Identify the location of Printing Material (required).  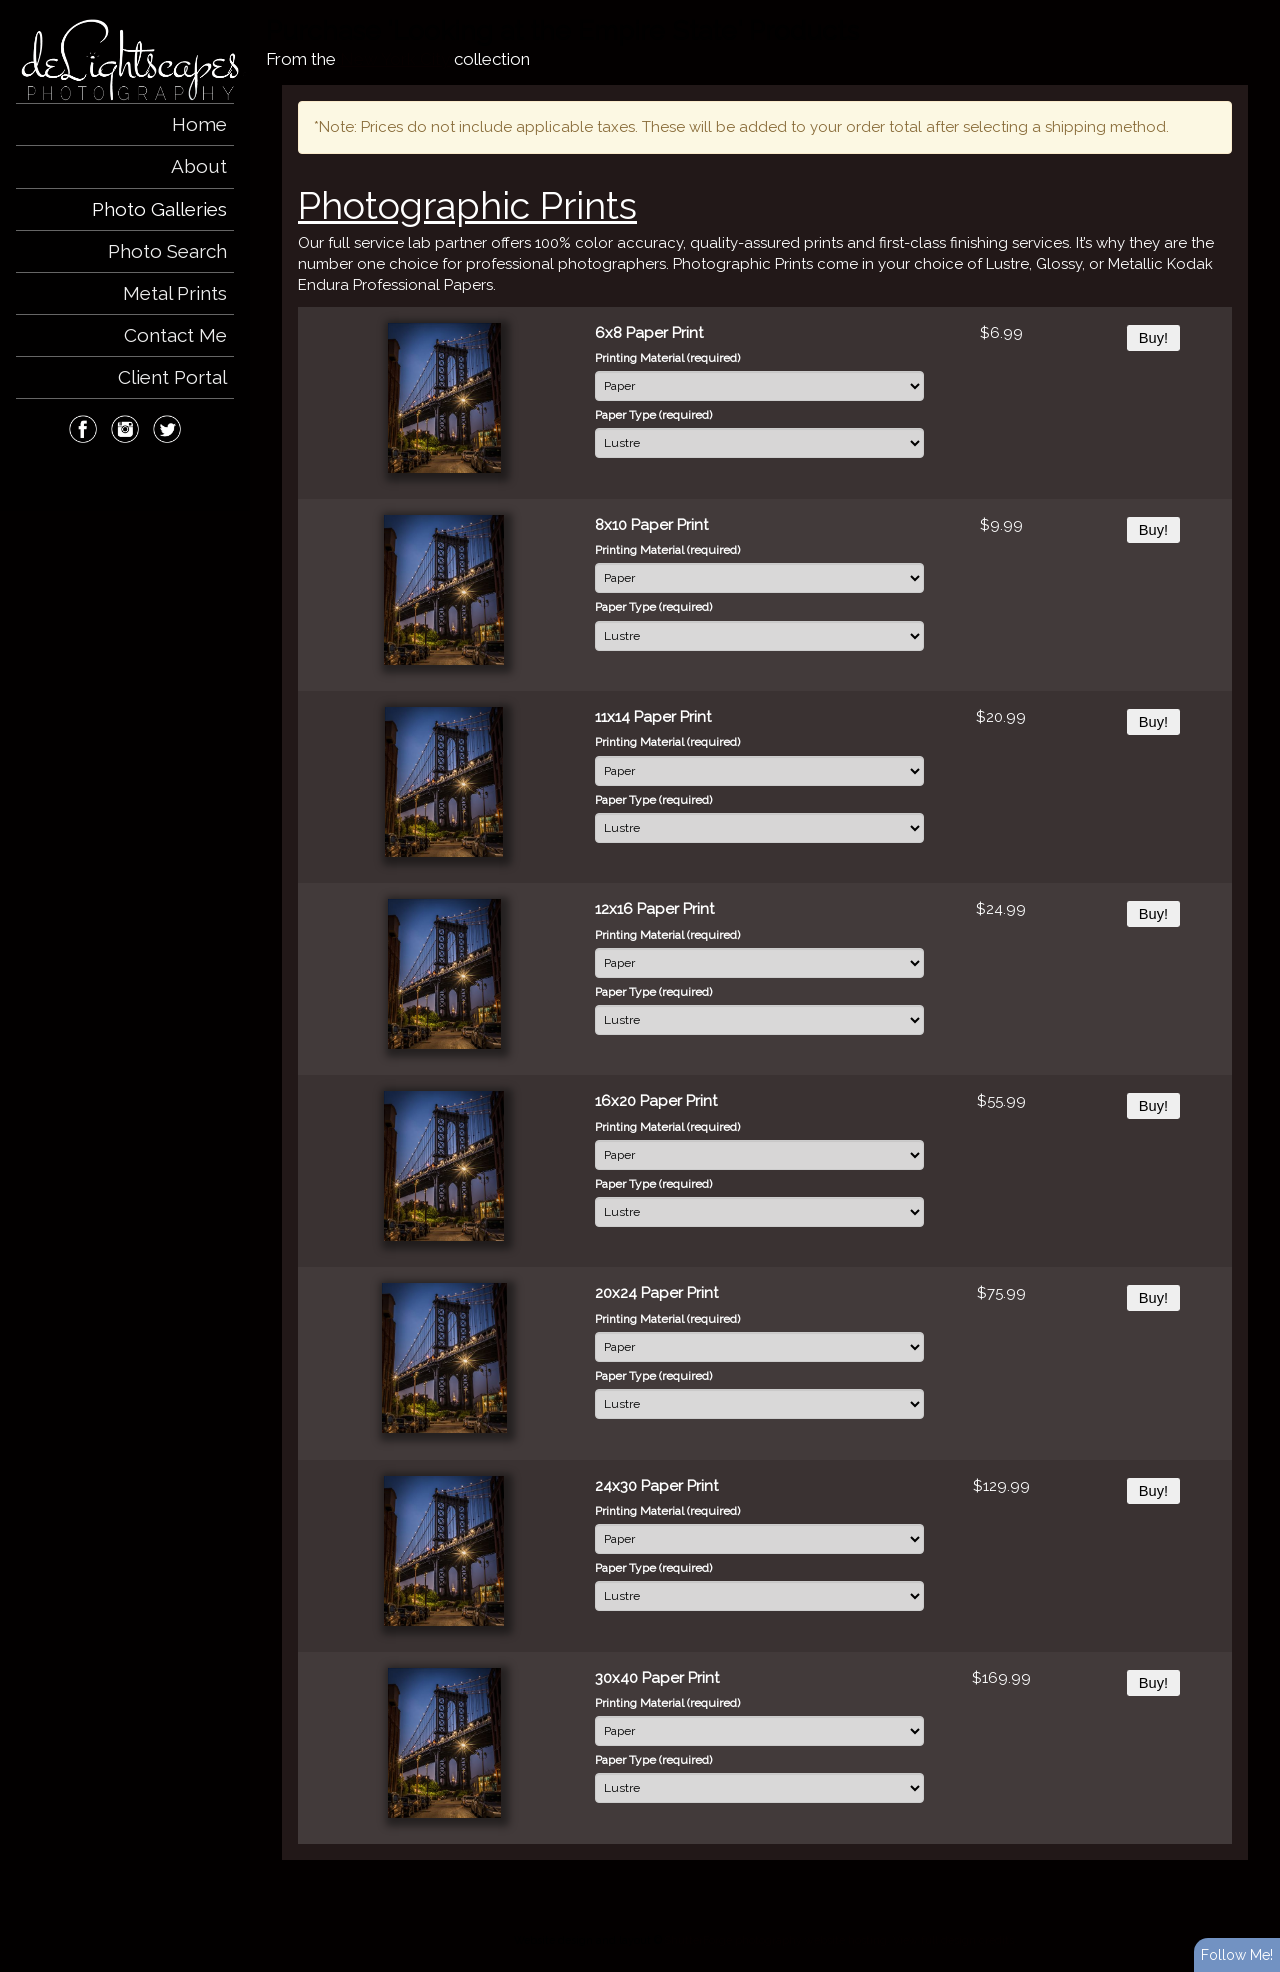
(667, 358).